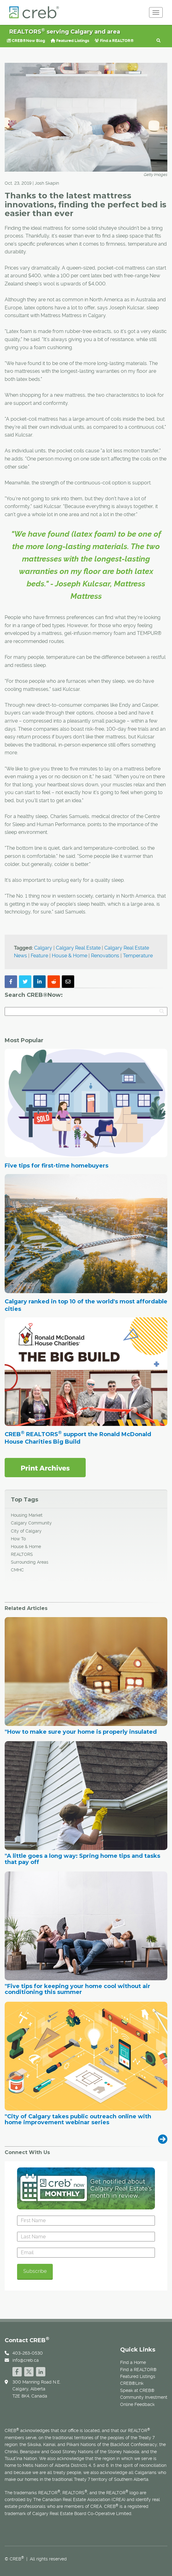 The image size is (172, 2576). What do you see at coordinates (18, 1538) in the screenshot?
I see `How To` at bounding box center [18, 1538].